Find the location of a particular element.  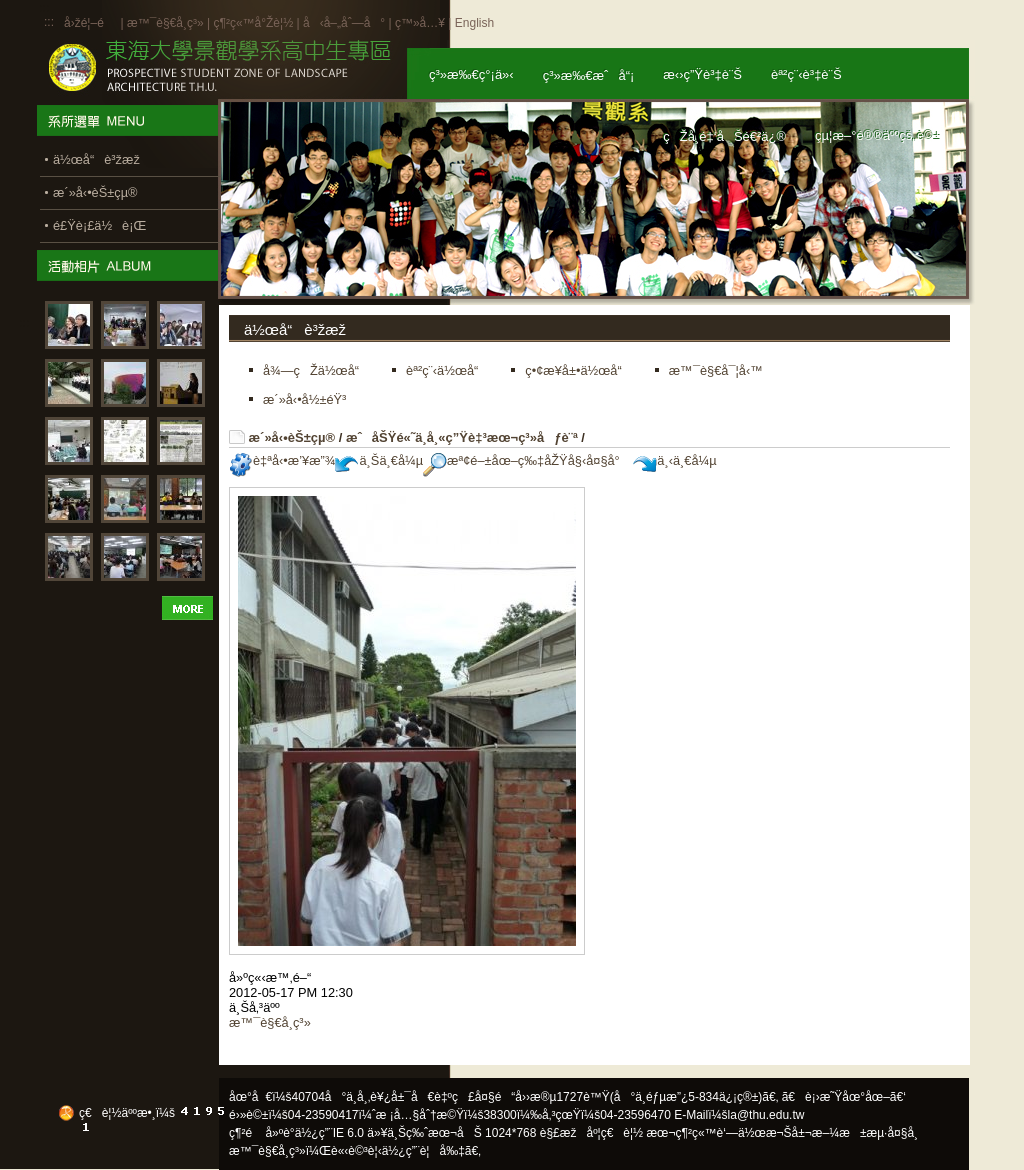

æ´»å‹•èŠ±çµ® is located at coordinates (292, 437).